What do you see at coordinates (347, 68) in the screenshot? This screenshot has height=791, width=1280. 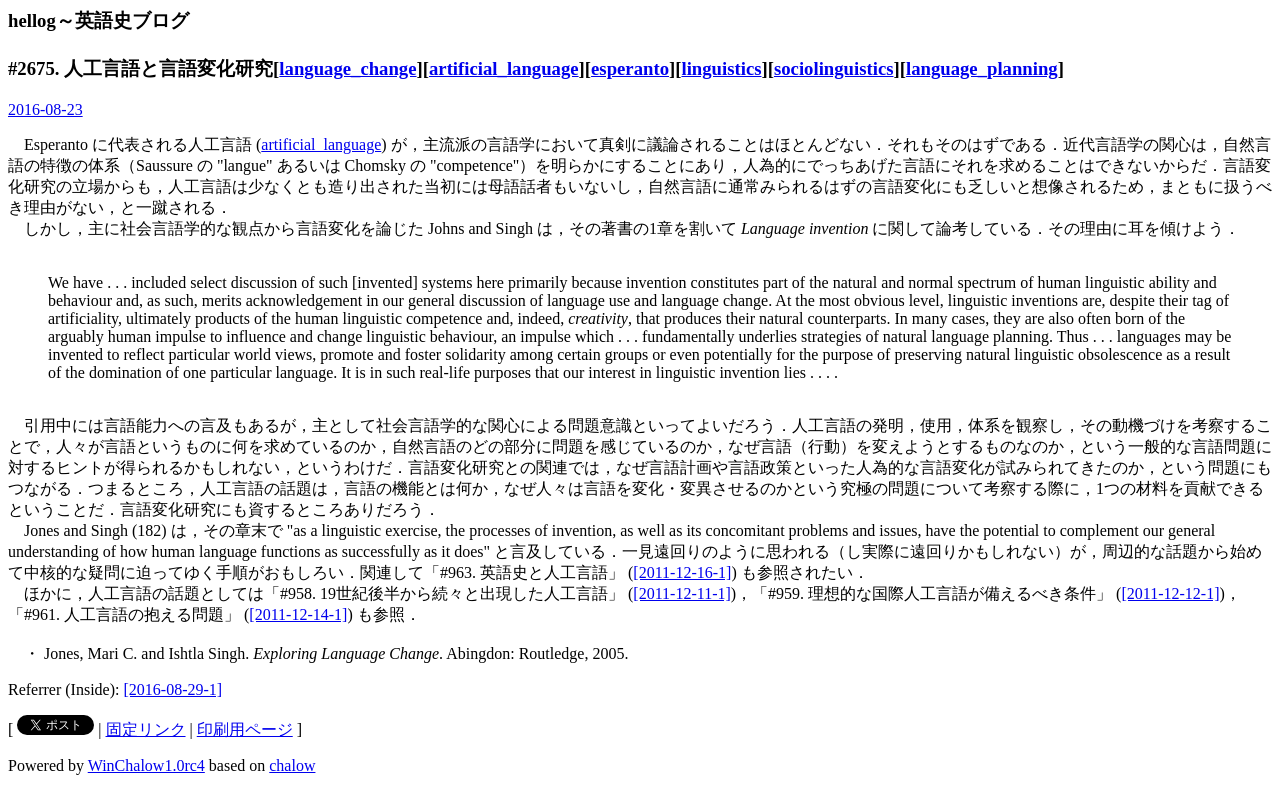 I see `language_change` at bounding box center [347, 68].